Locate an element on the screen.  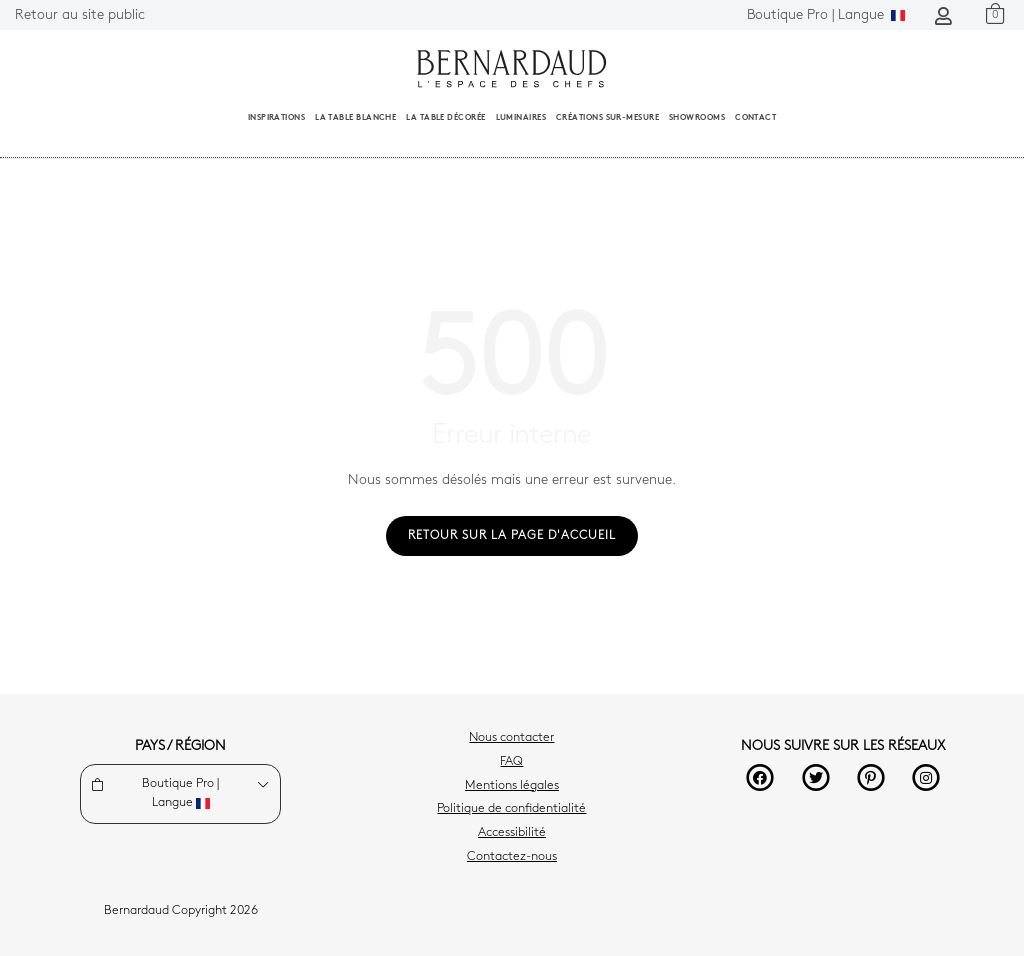
Accessibilité is located at coordinates (512, 833).